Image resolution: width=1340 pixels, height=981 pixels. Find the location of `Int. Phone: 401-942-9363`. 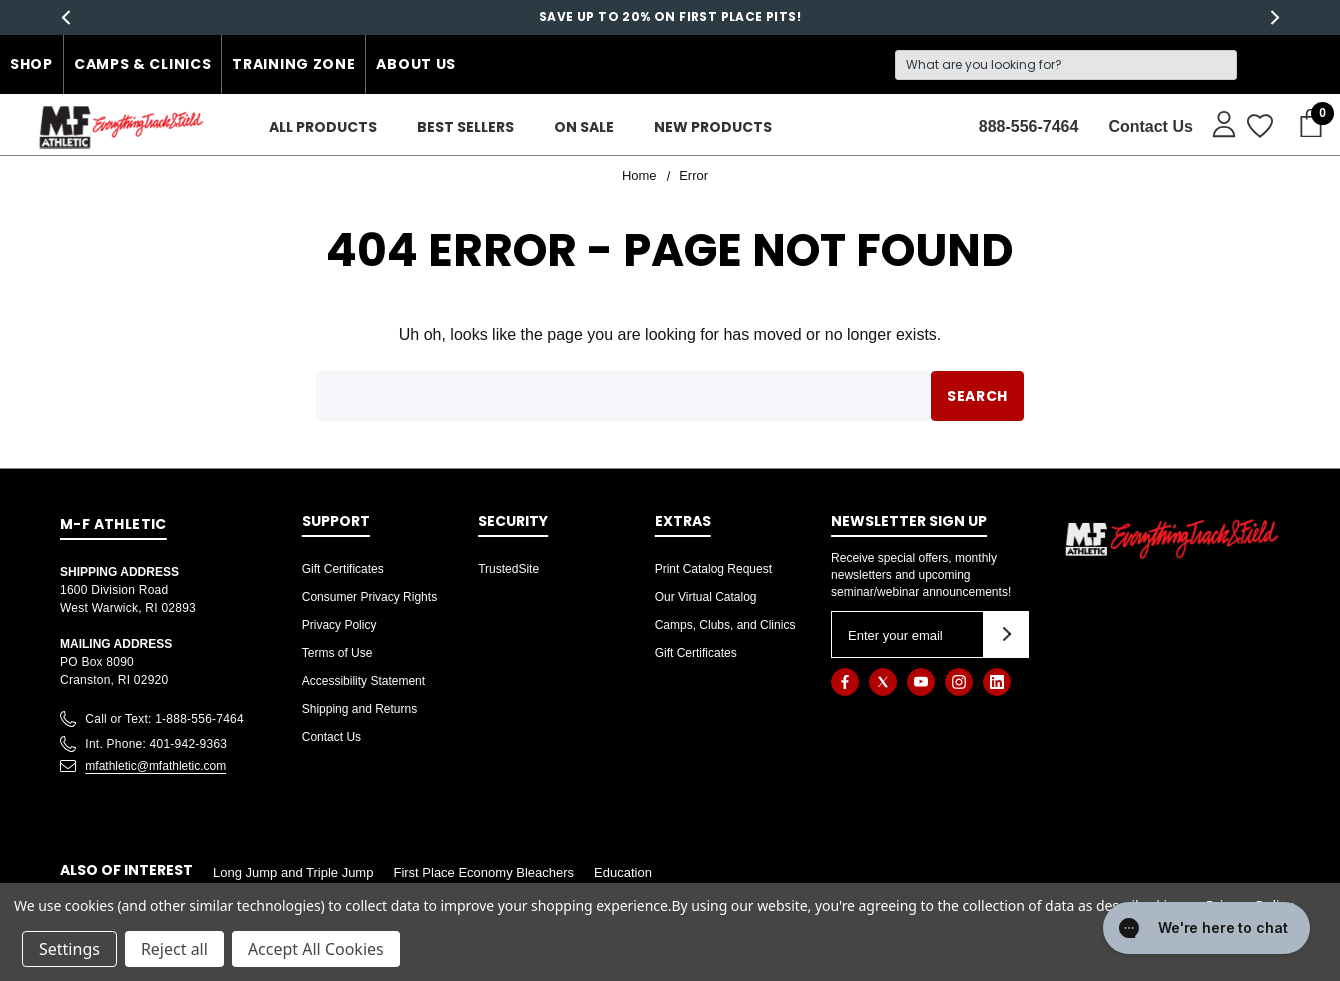

Int. Phone: 401-942-9363 is located at coordinates (156, 744).